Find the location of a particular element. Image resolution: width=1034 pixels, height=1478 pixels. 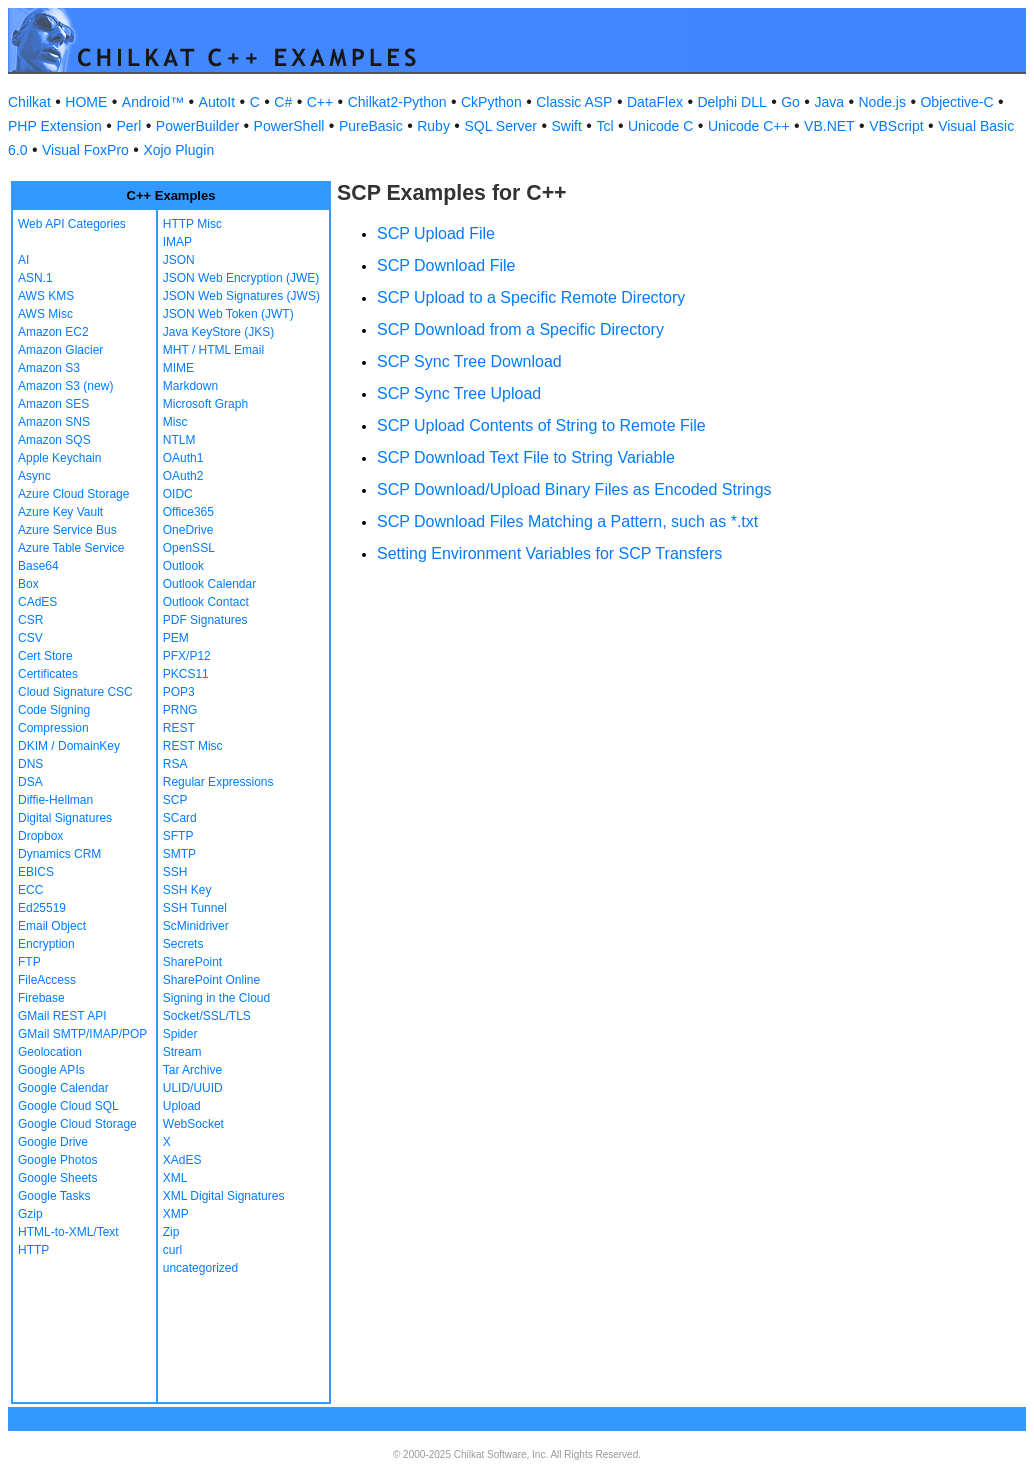

OAuth1 is located at coordinates (183, 458).